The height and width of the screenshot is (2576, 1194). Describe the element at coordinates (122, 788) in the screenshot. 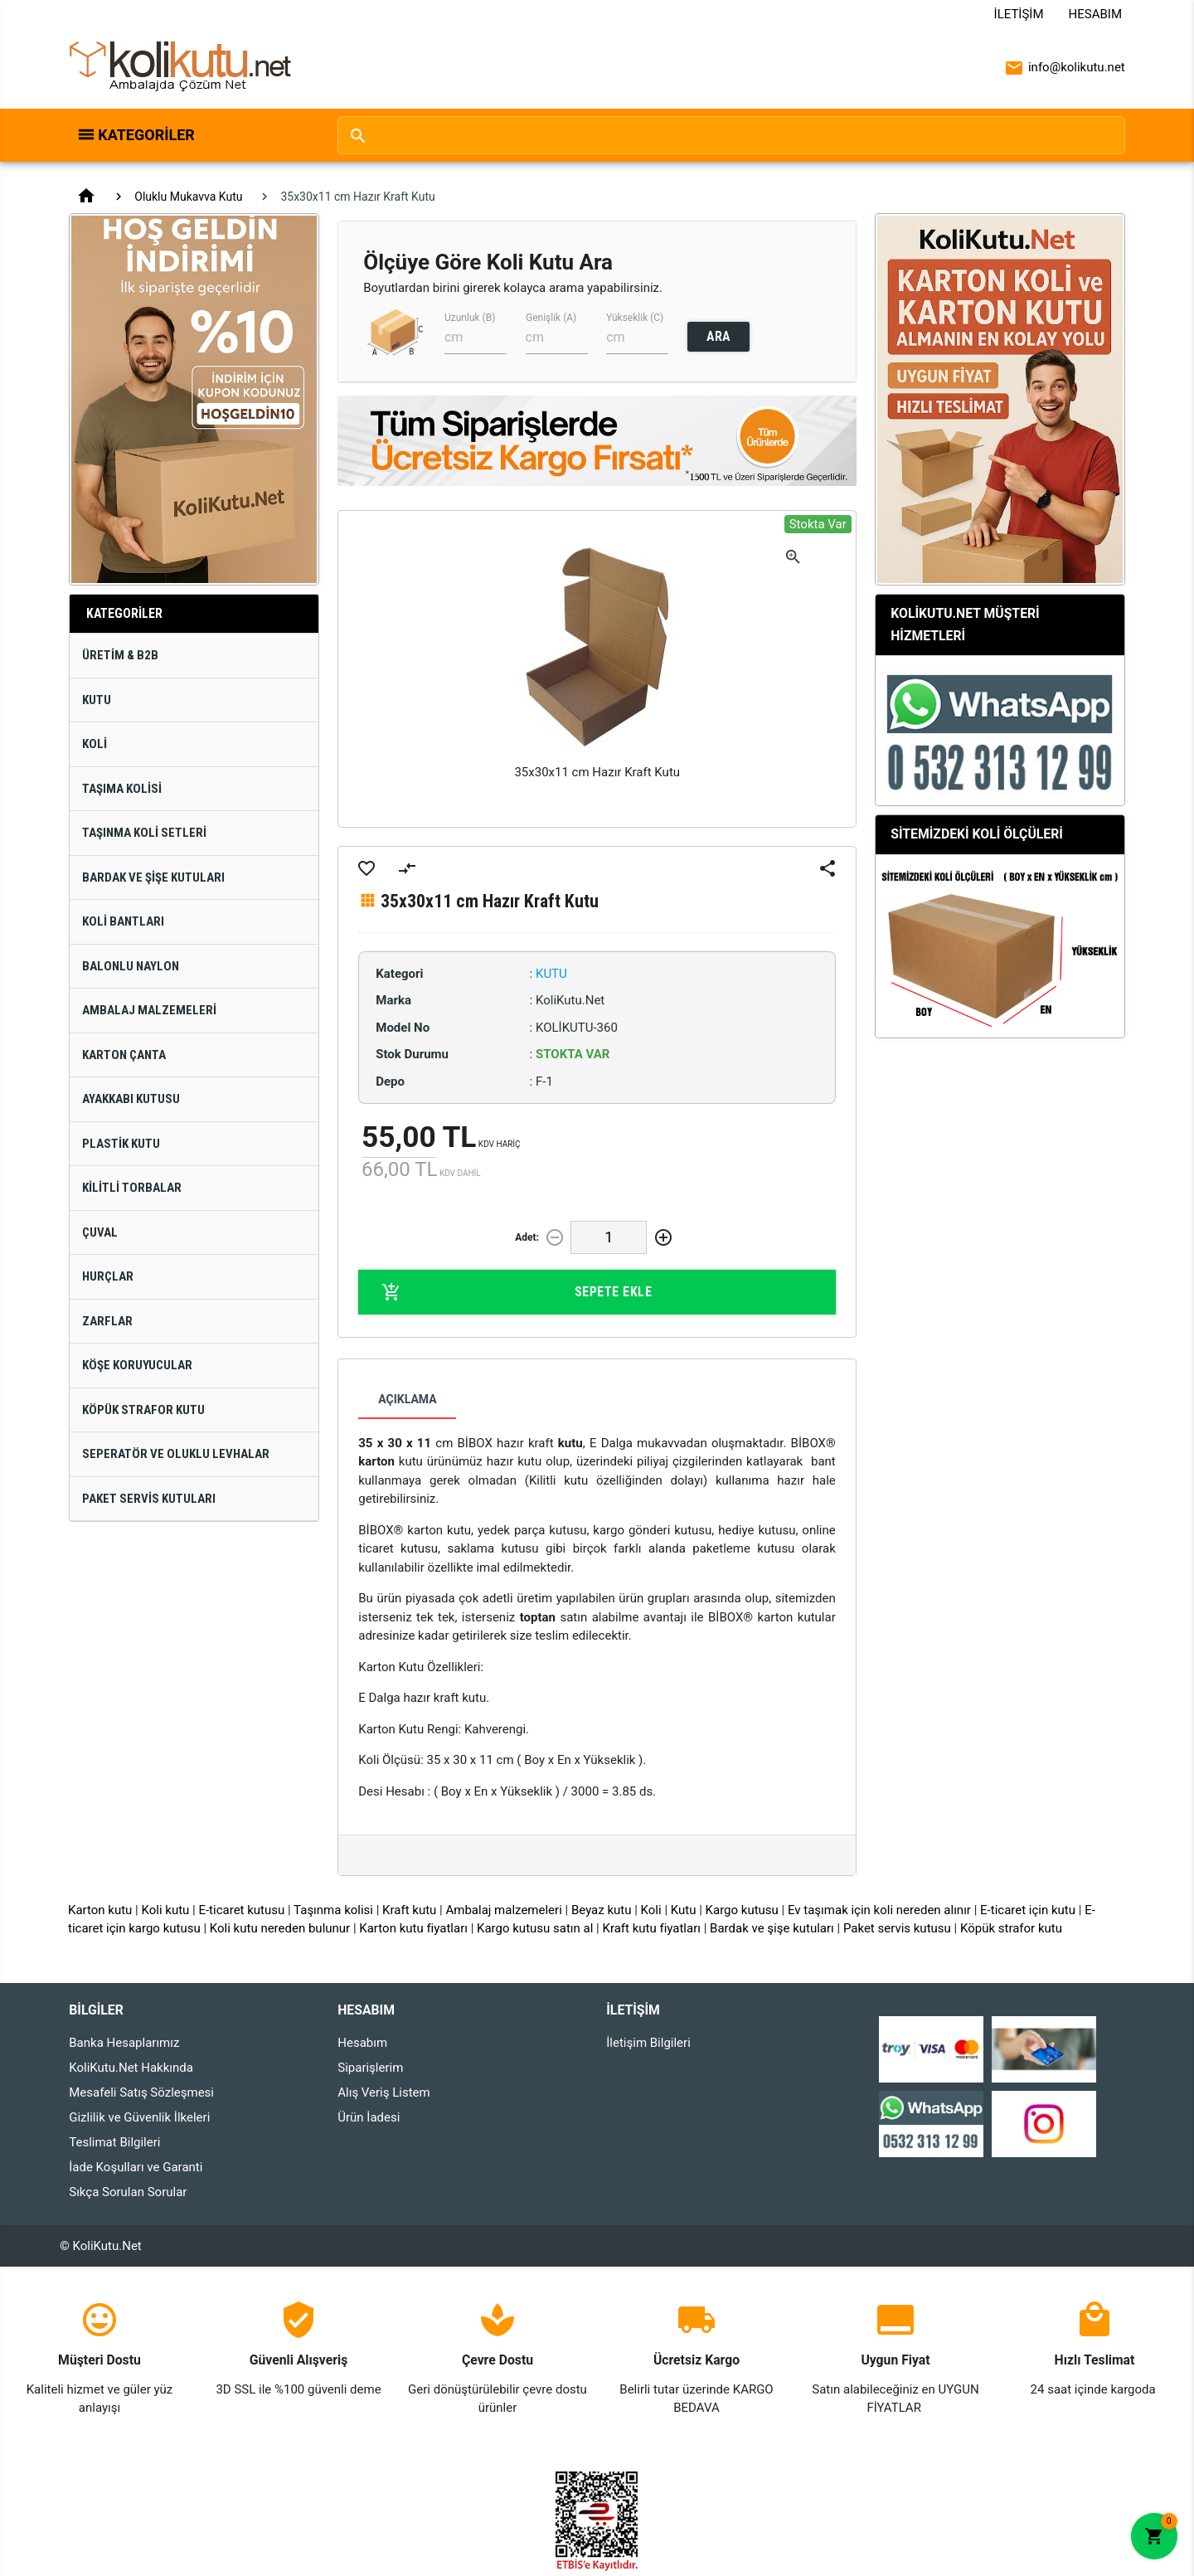

I see `Taşıma Kolisi` at that location.